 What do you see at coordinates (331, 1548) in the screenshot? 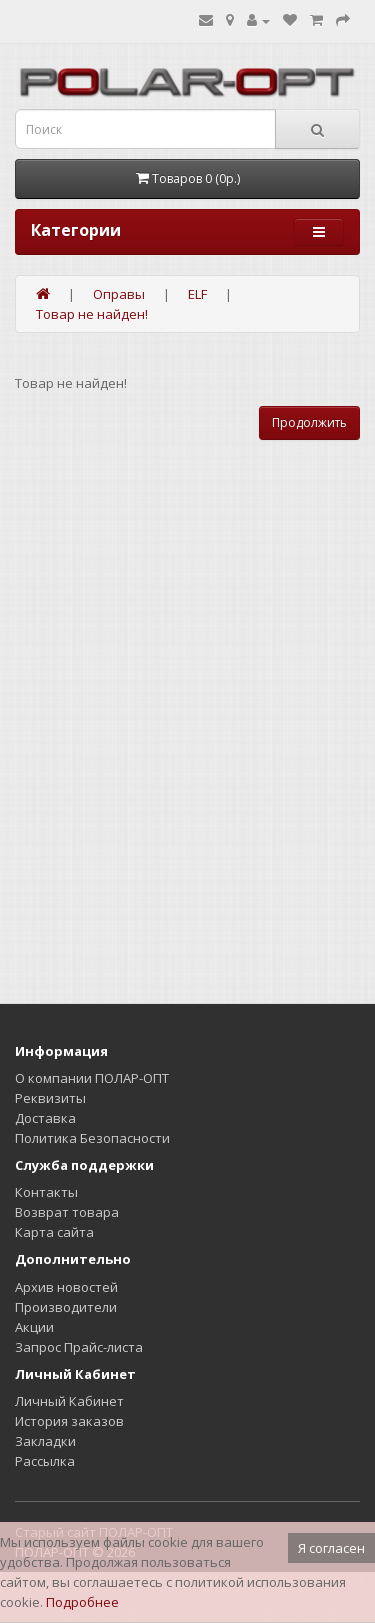
I see `Я согласен` at bounding box center [331, 1548].